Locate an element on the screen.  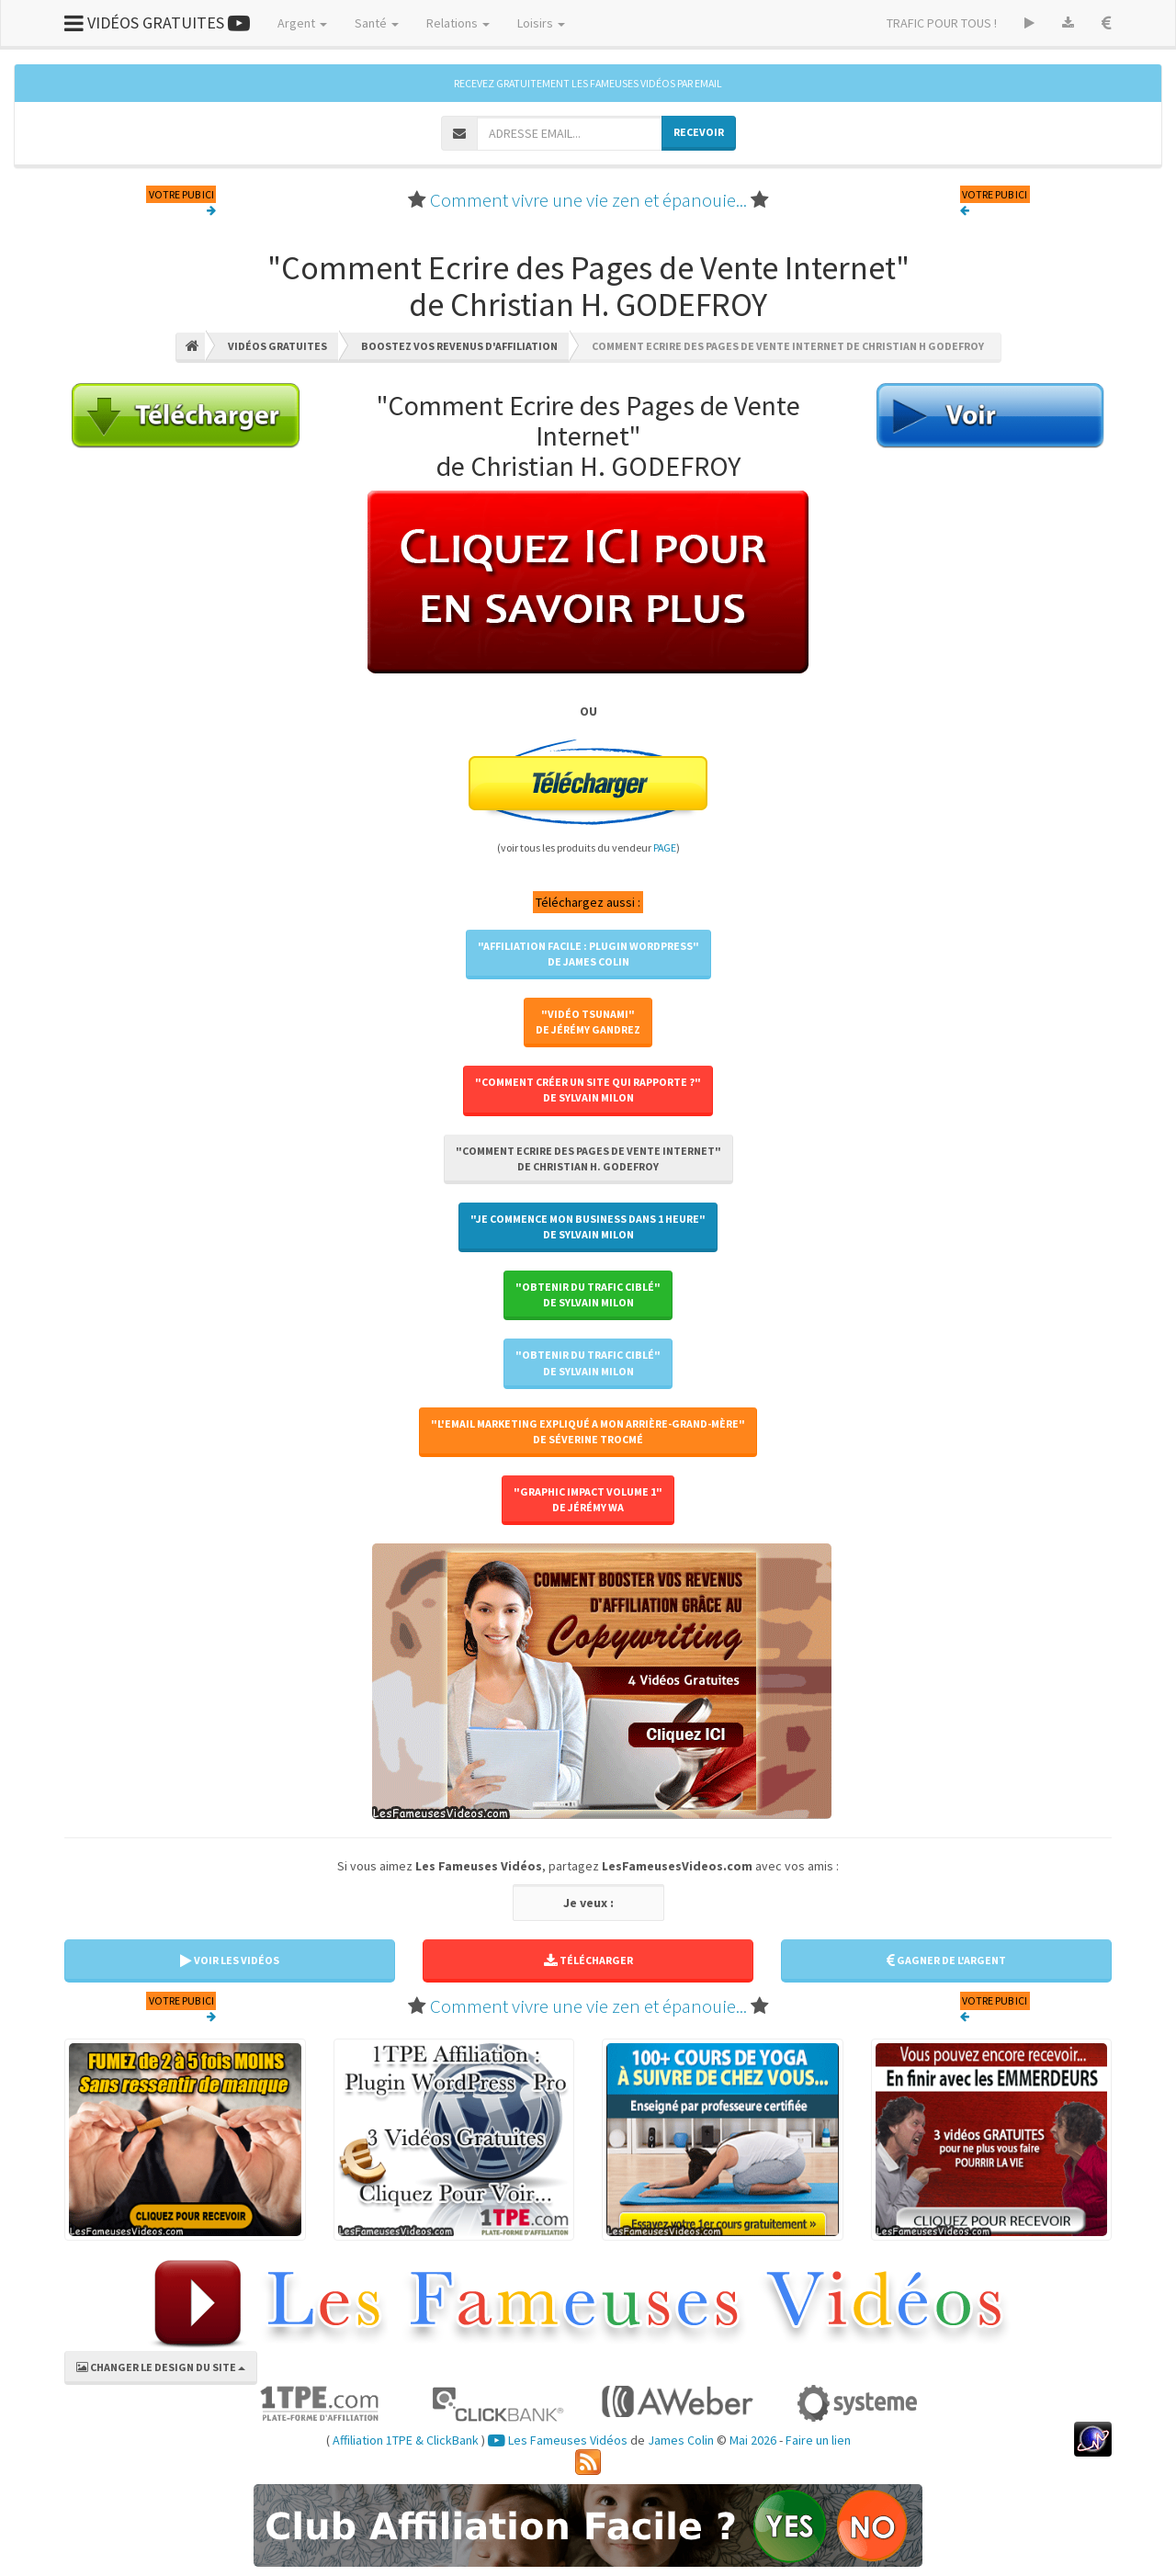
Santé is located at coordinates (377, 23).